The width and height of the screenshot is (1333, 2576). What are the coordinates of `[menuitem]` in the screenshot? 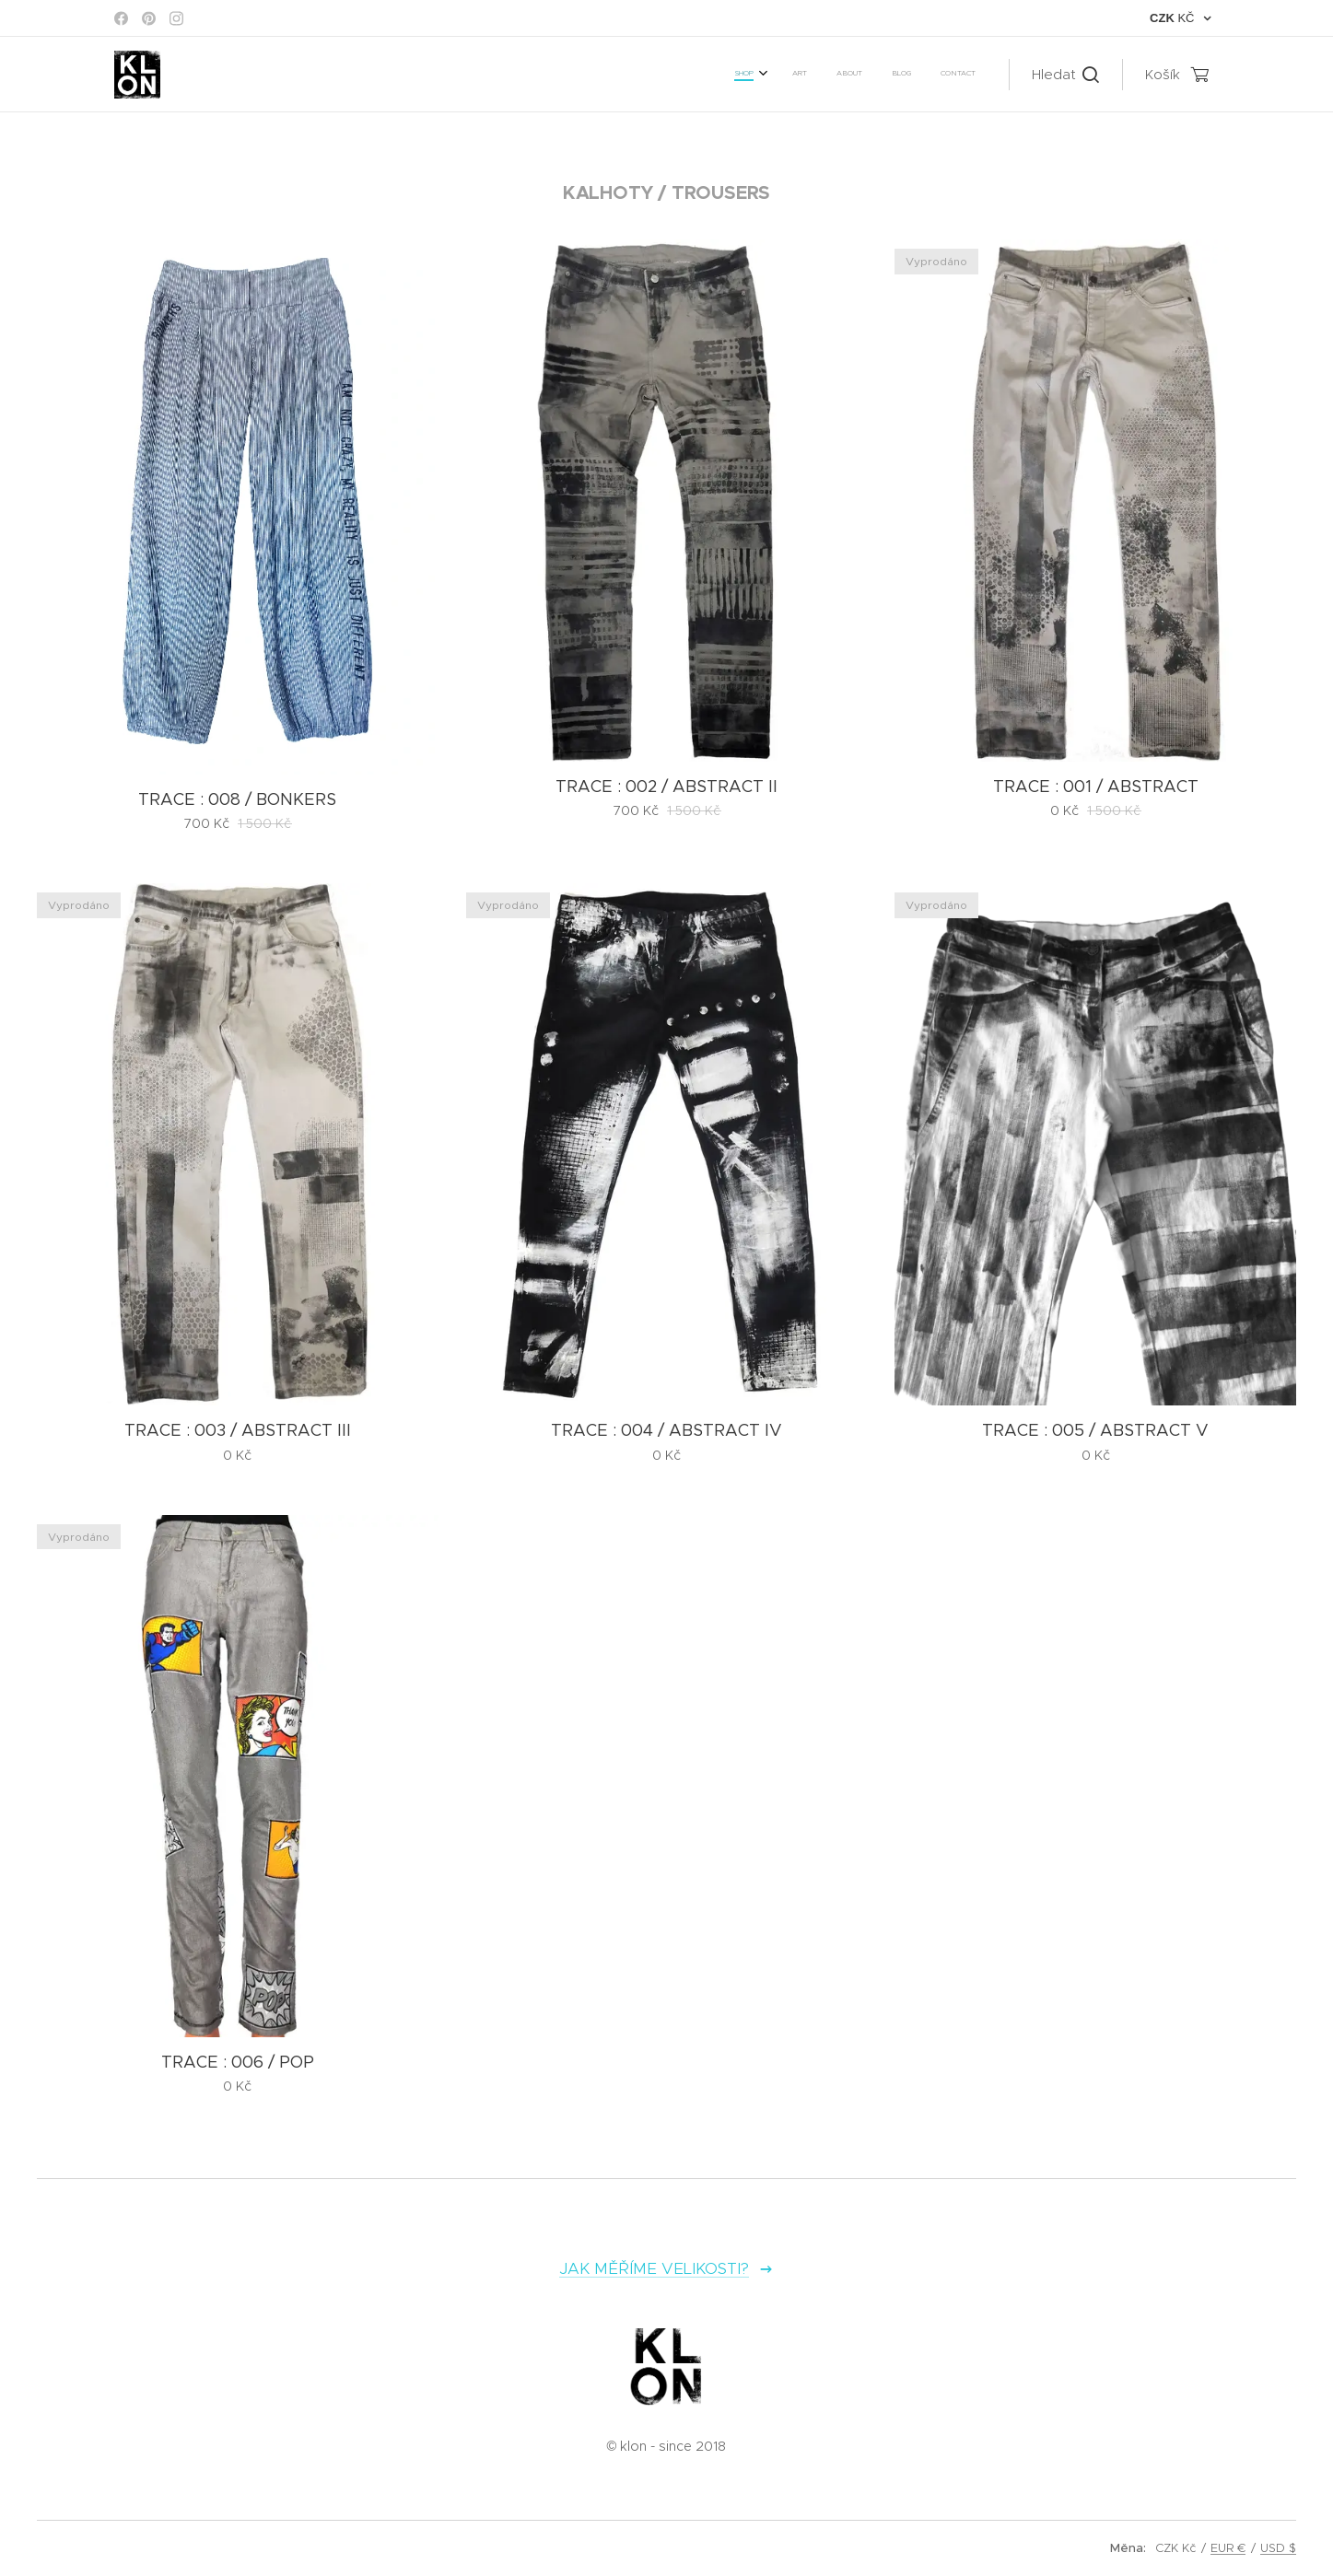 It's located at (858, 75).